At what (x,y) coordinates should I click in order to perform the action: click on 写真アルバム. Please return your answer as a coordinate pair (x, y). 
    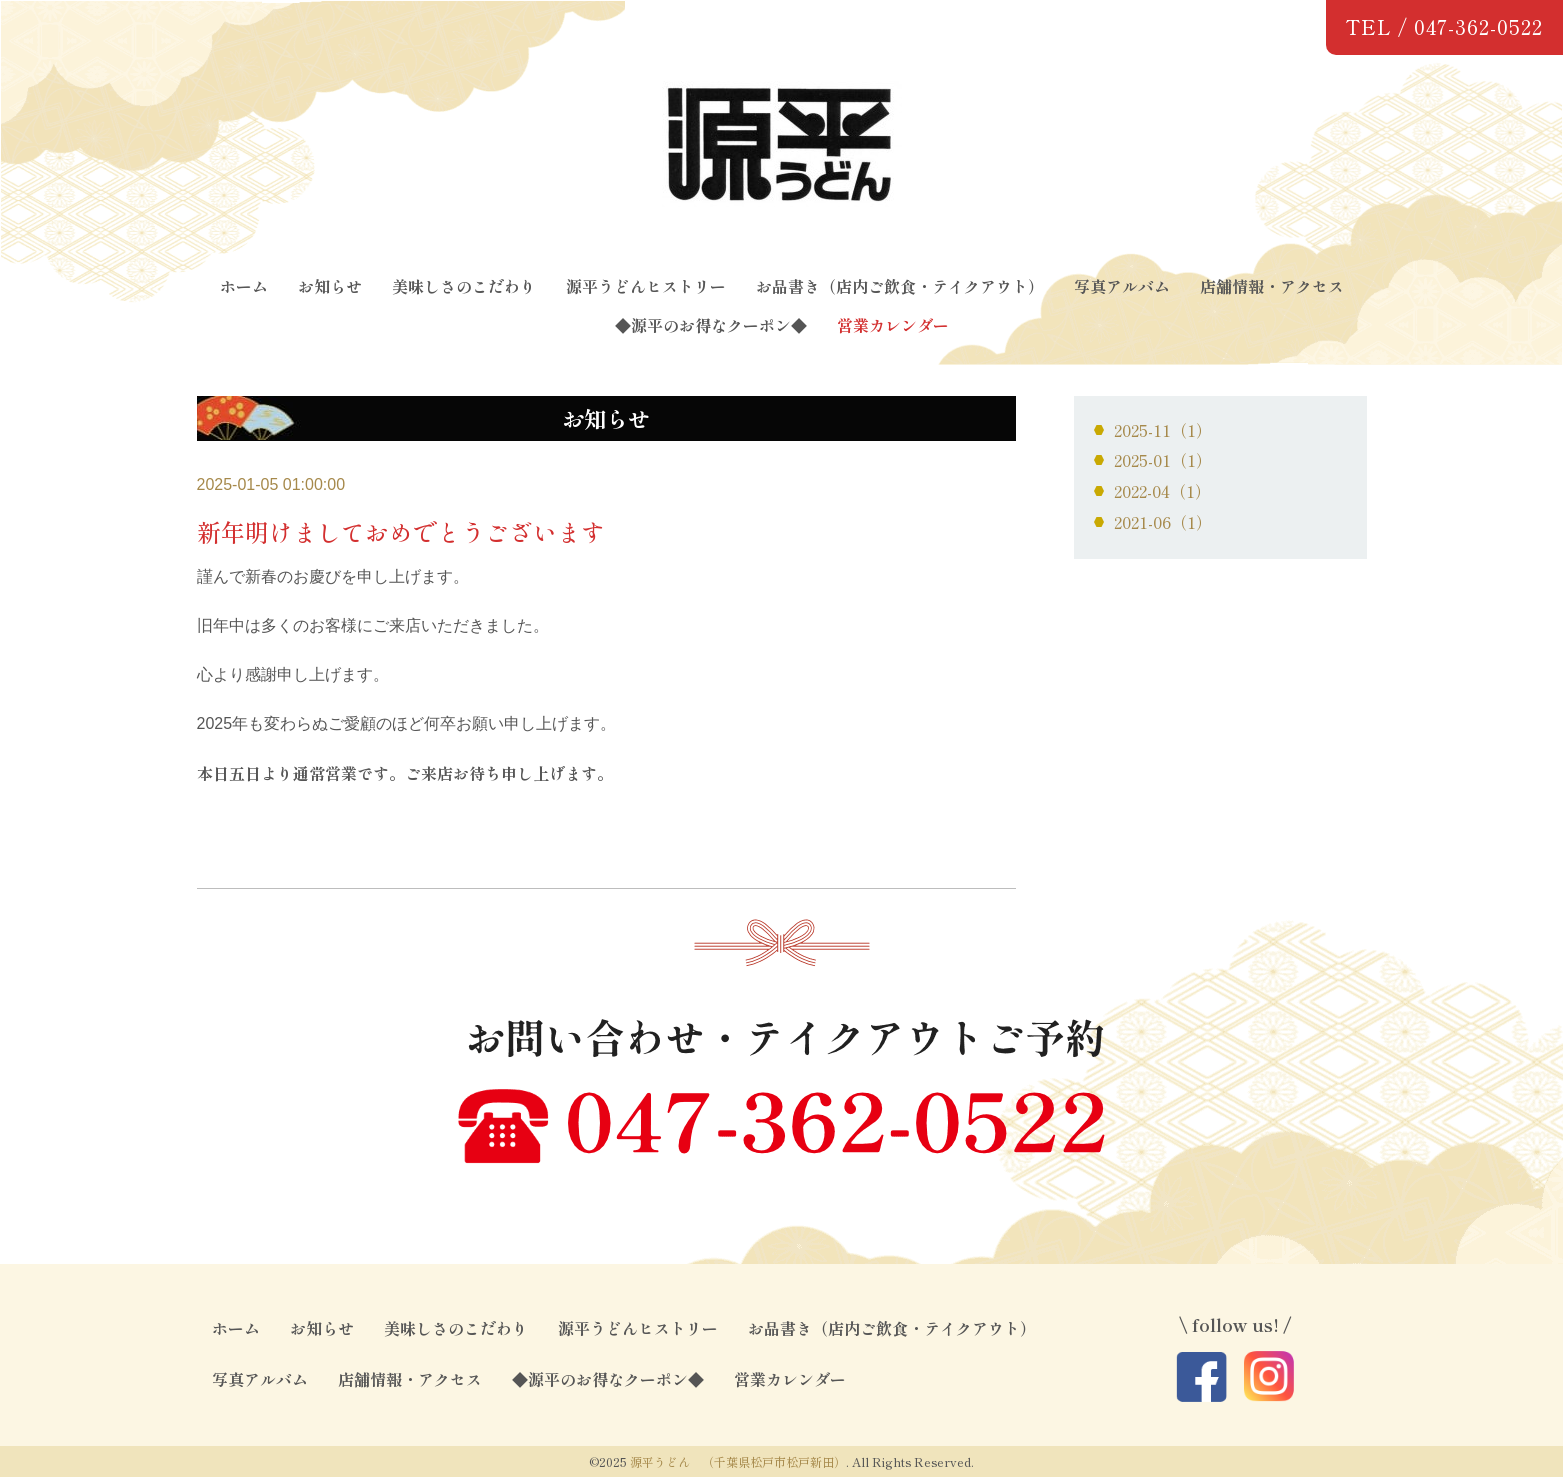
    Looking at the image, I should click on (1122, 286).